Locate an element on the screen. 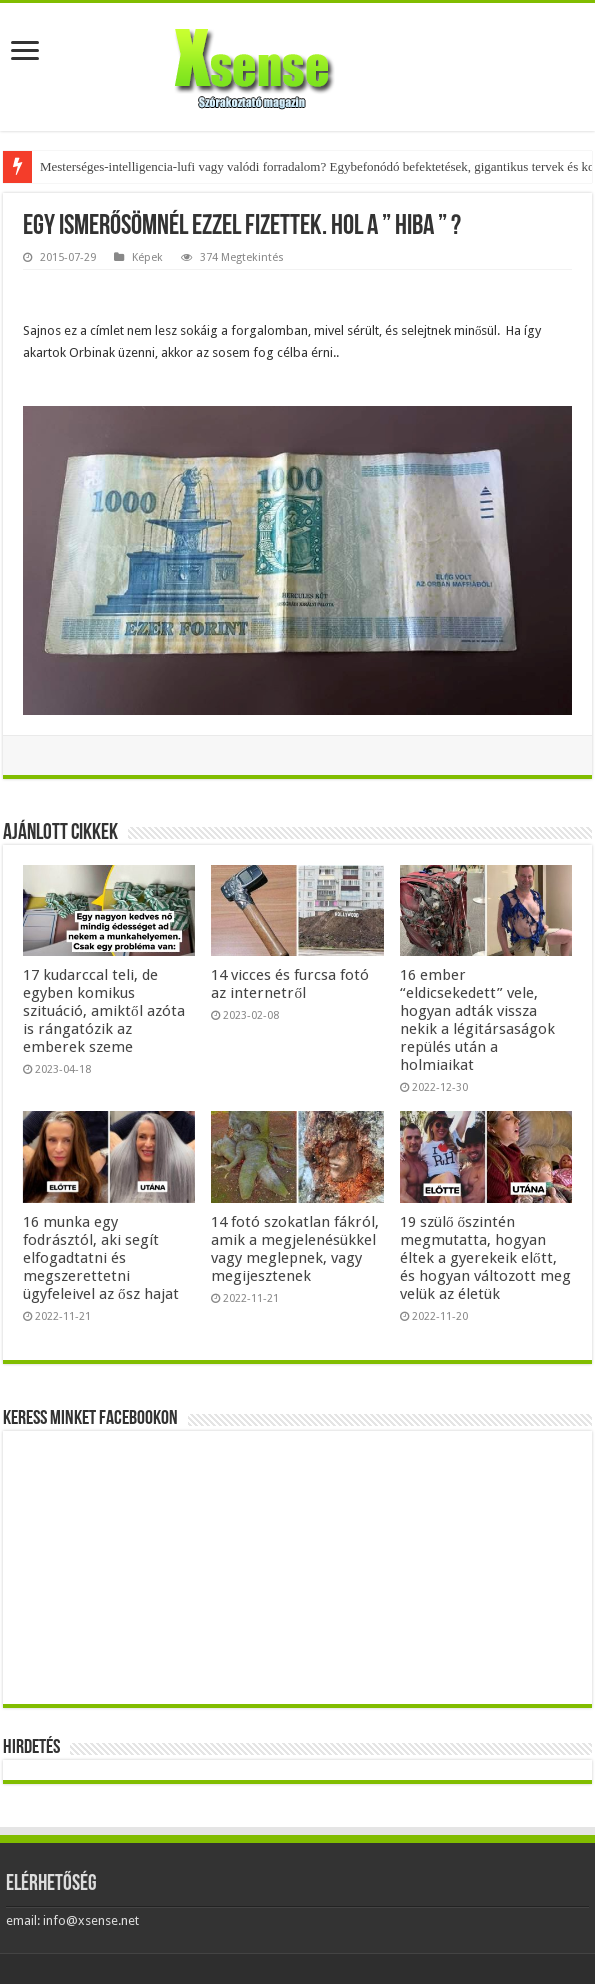  19 szülő őszintén megmutatta, hogyan éltek a gyerekeik előtt, és hogyan változott meg velük az életük is located at coordinates (485, 1258).